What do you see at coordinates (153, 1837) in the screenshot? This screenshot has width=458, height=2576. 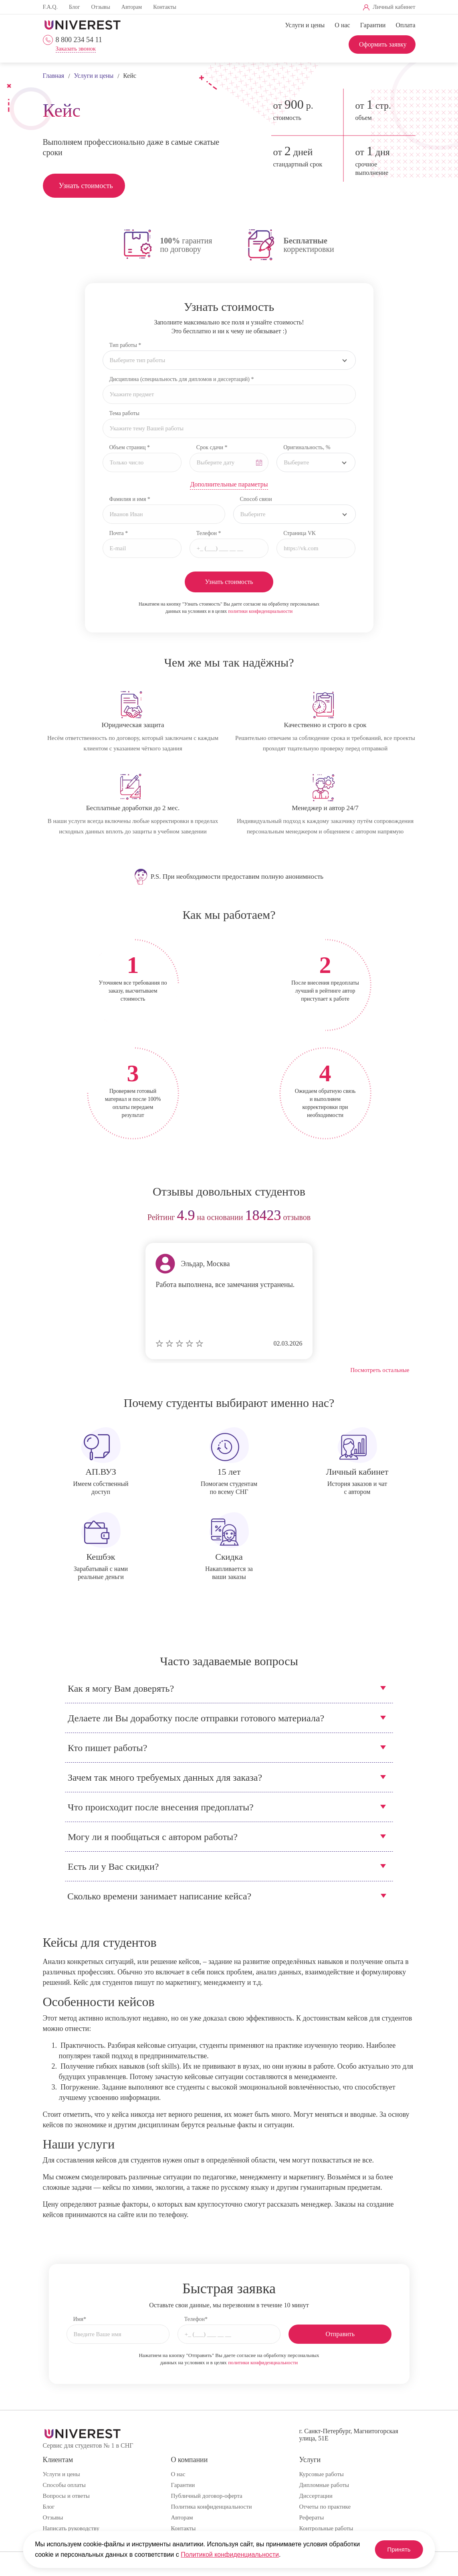 I see `Могу ли я пообщаться с автором работы?` at bounding box center [153, 1837].